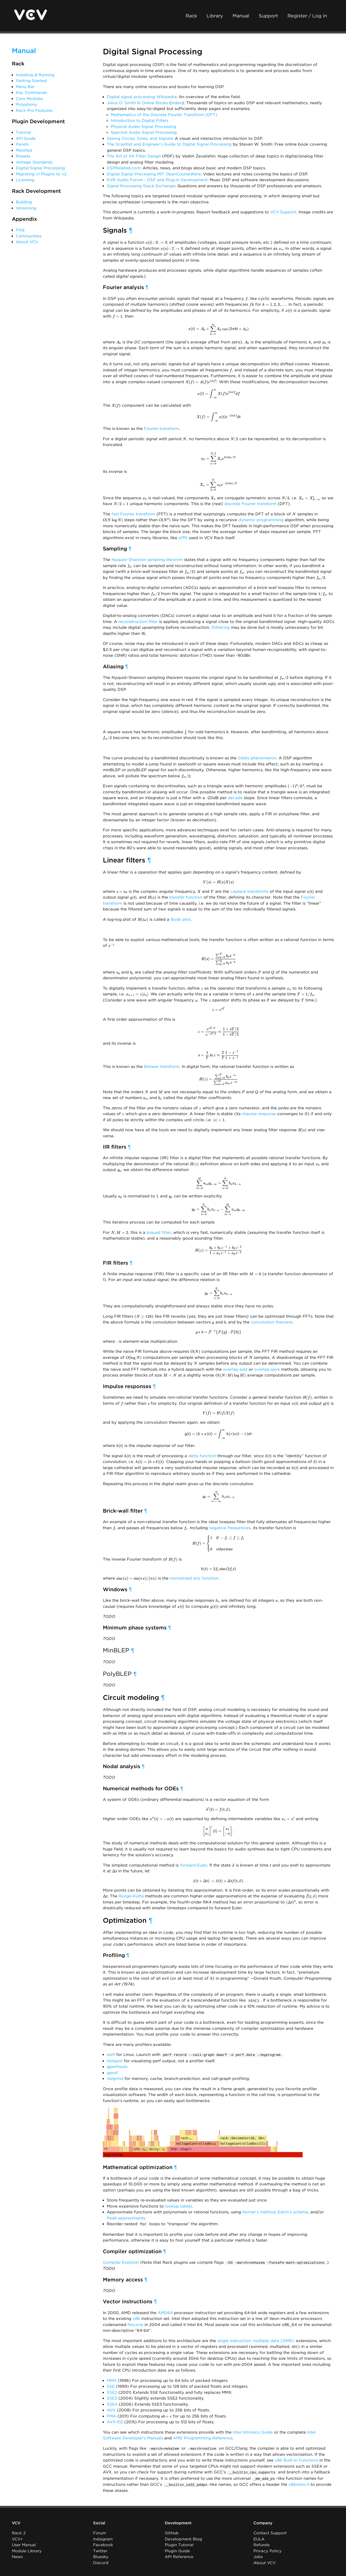 The image size is (346, 2576). I want to click on reconstruction filter, so click(138, 621).